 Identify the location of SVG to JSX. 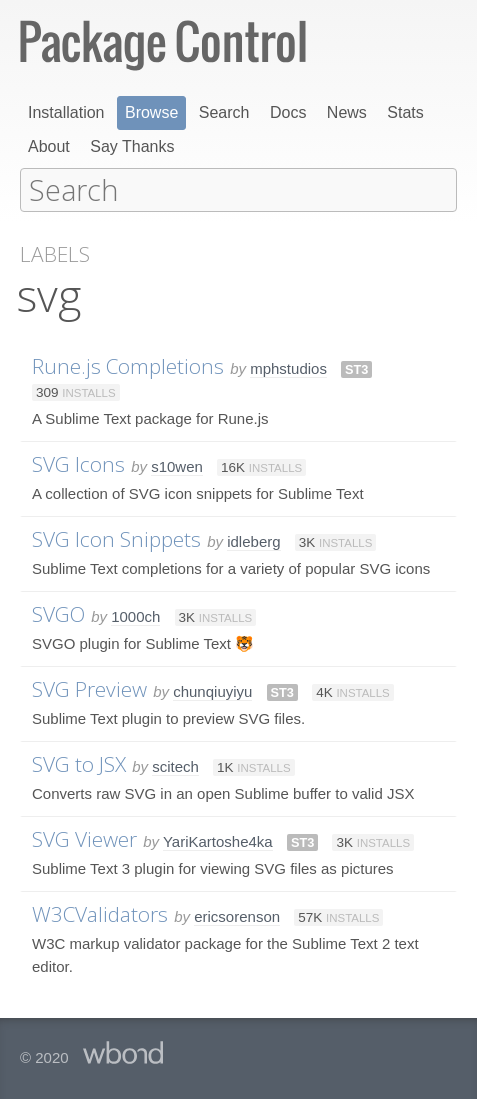
(79, 763).